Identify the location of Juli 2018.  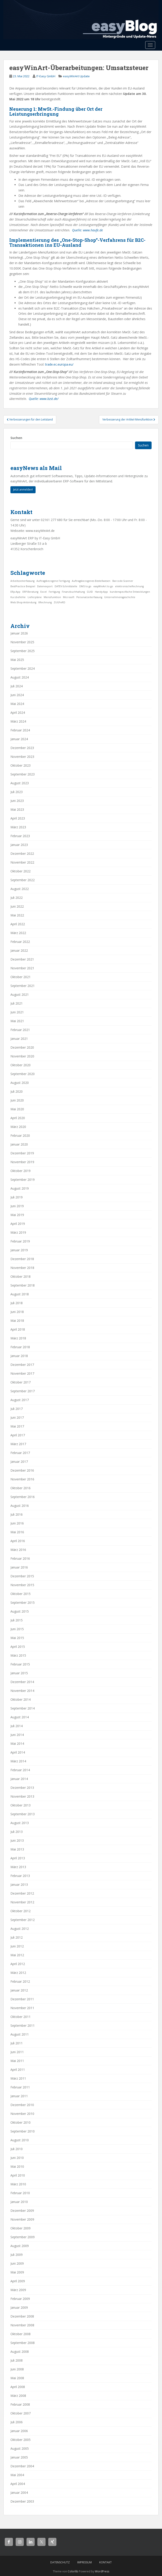
(16, 1303).